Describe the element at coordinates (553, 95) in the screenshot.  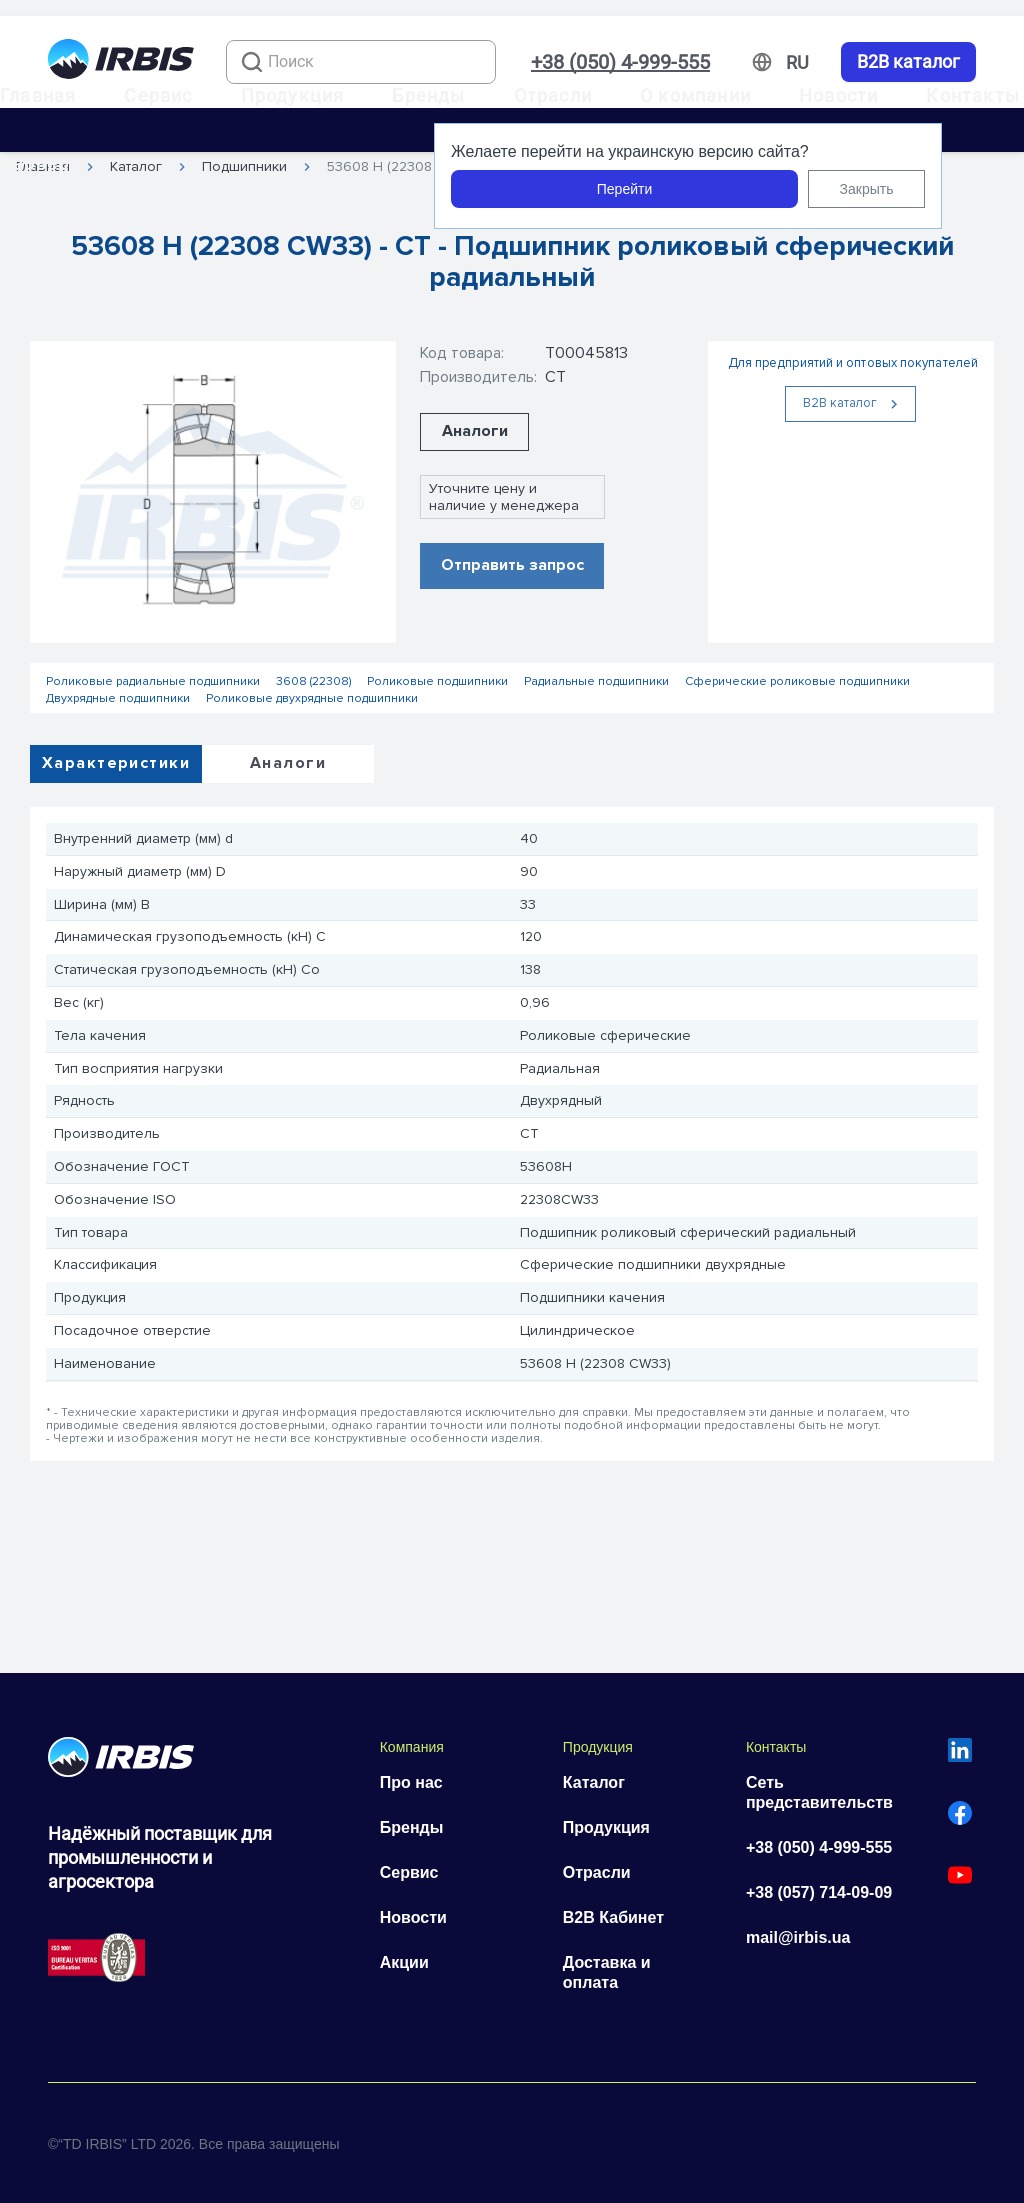
I see `Отрасли` at that location.